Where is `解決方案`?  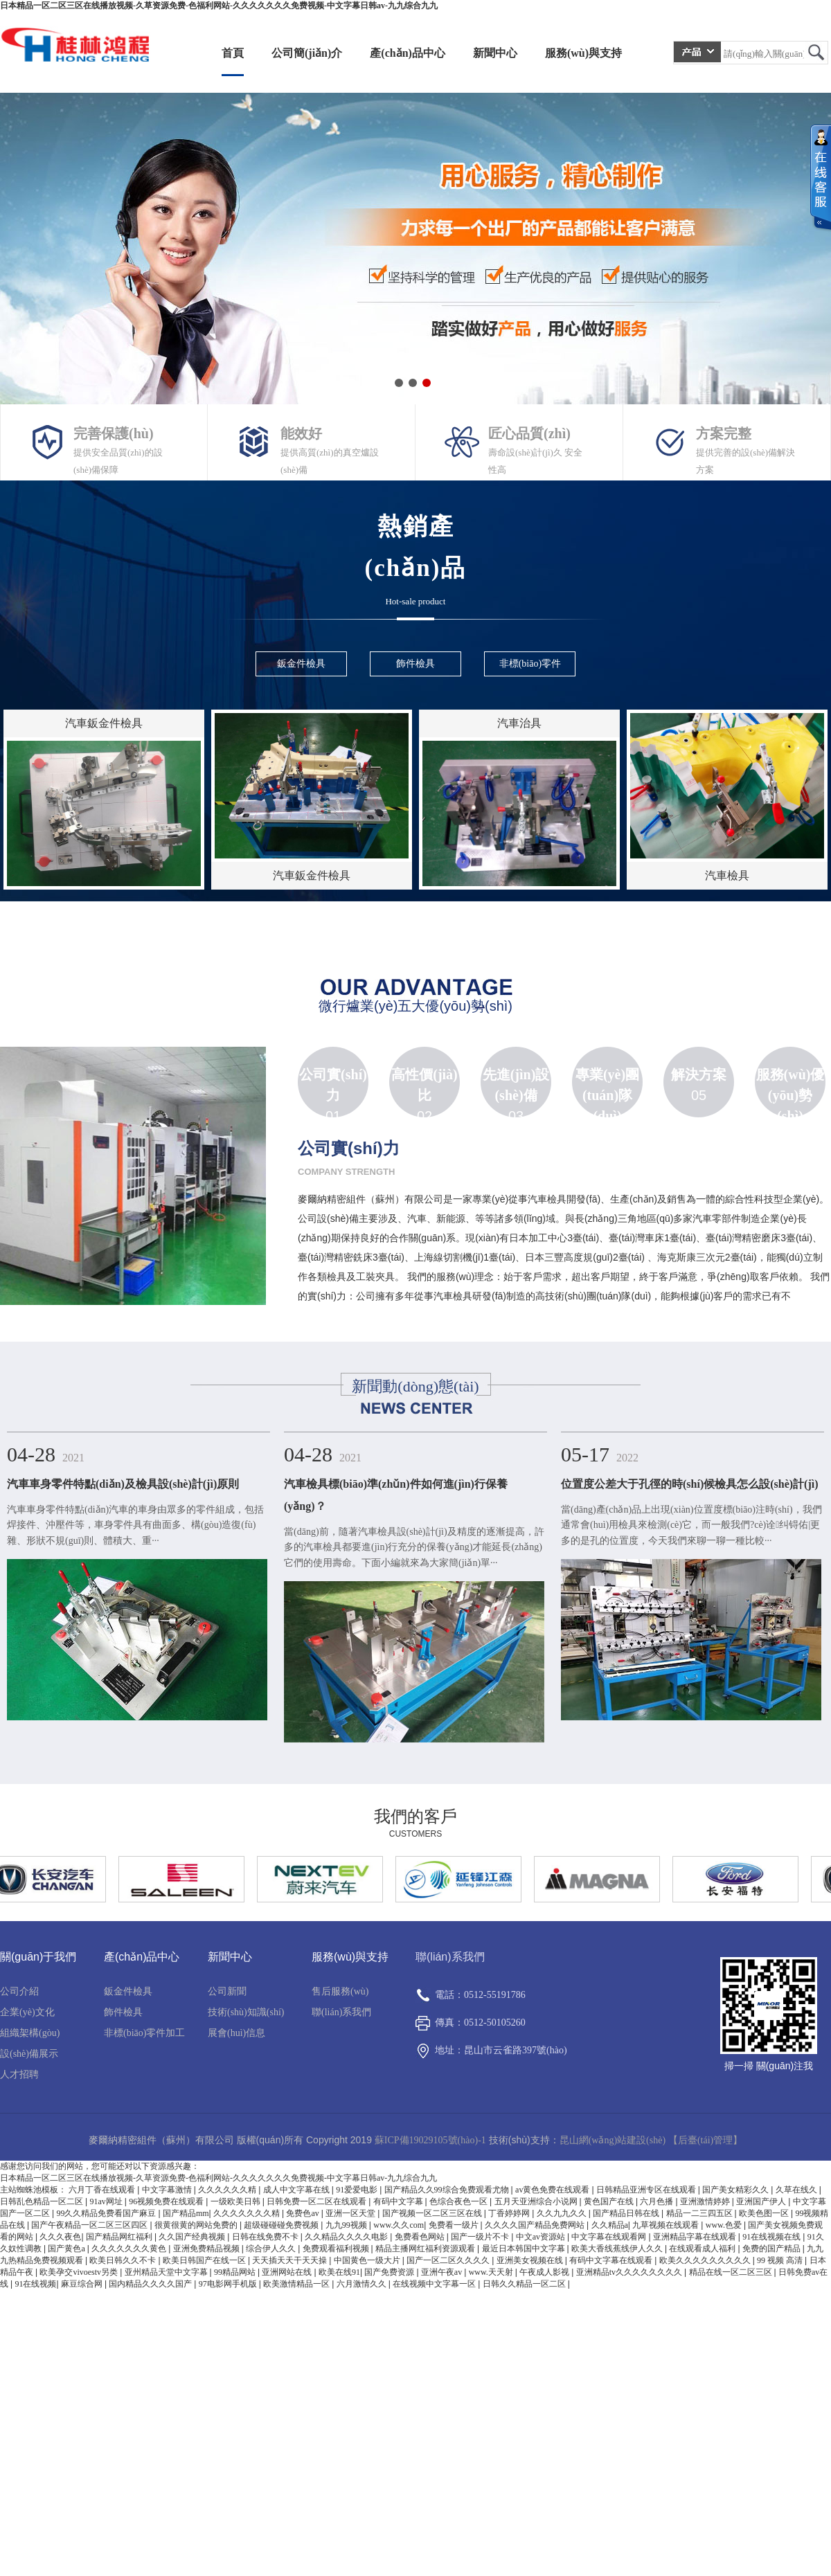
解決方案 is located at coordinates (698, 1074).